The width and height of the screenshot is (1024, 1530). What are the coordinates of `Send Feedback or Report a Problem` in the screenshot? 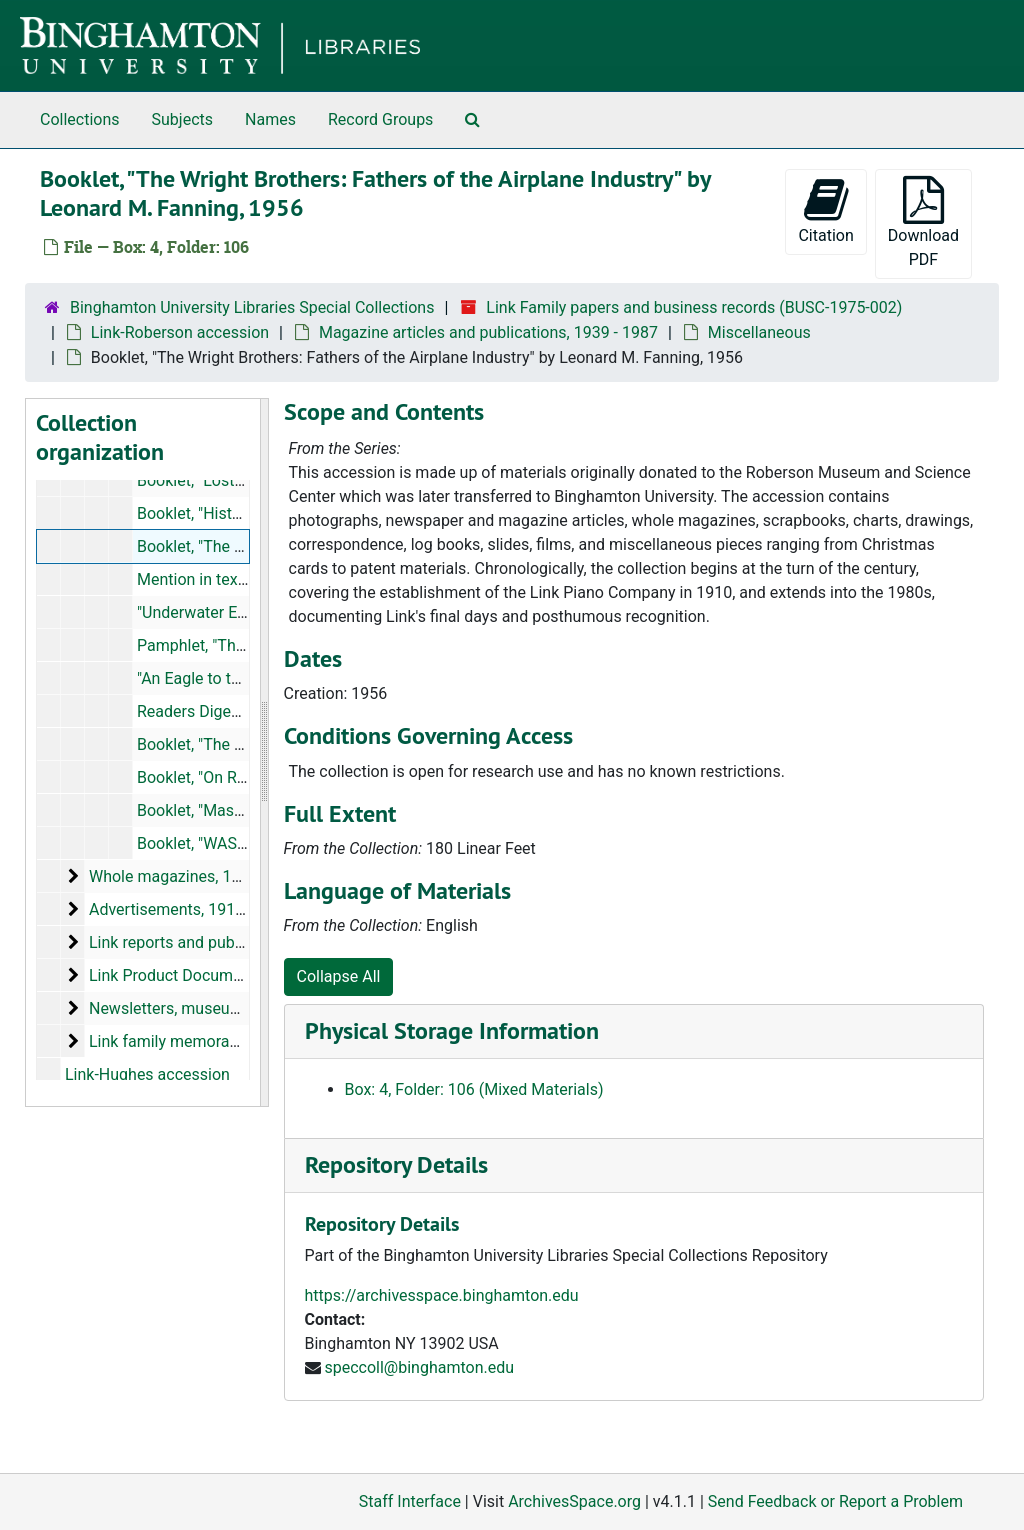 It's located at (835, 1501).